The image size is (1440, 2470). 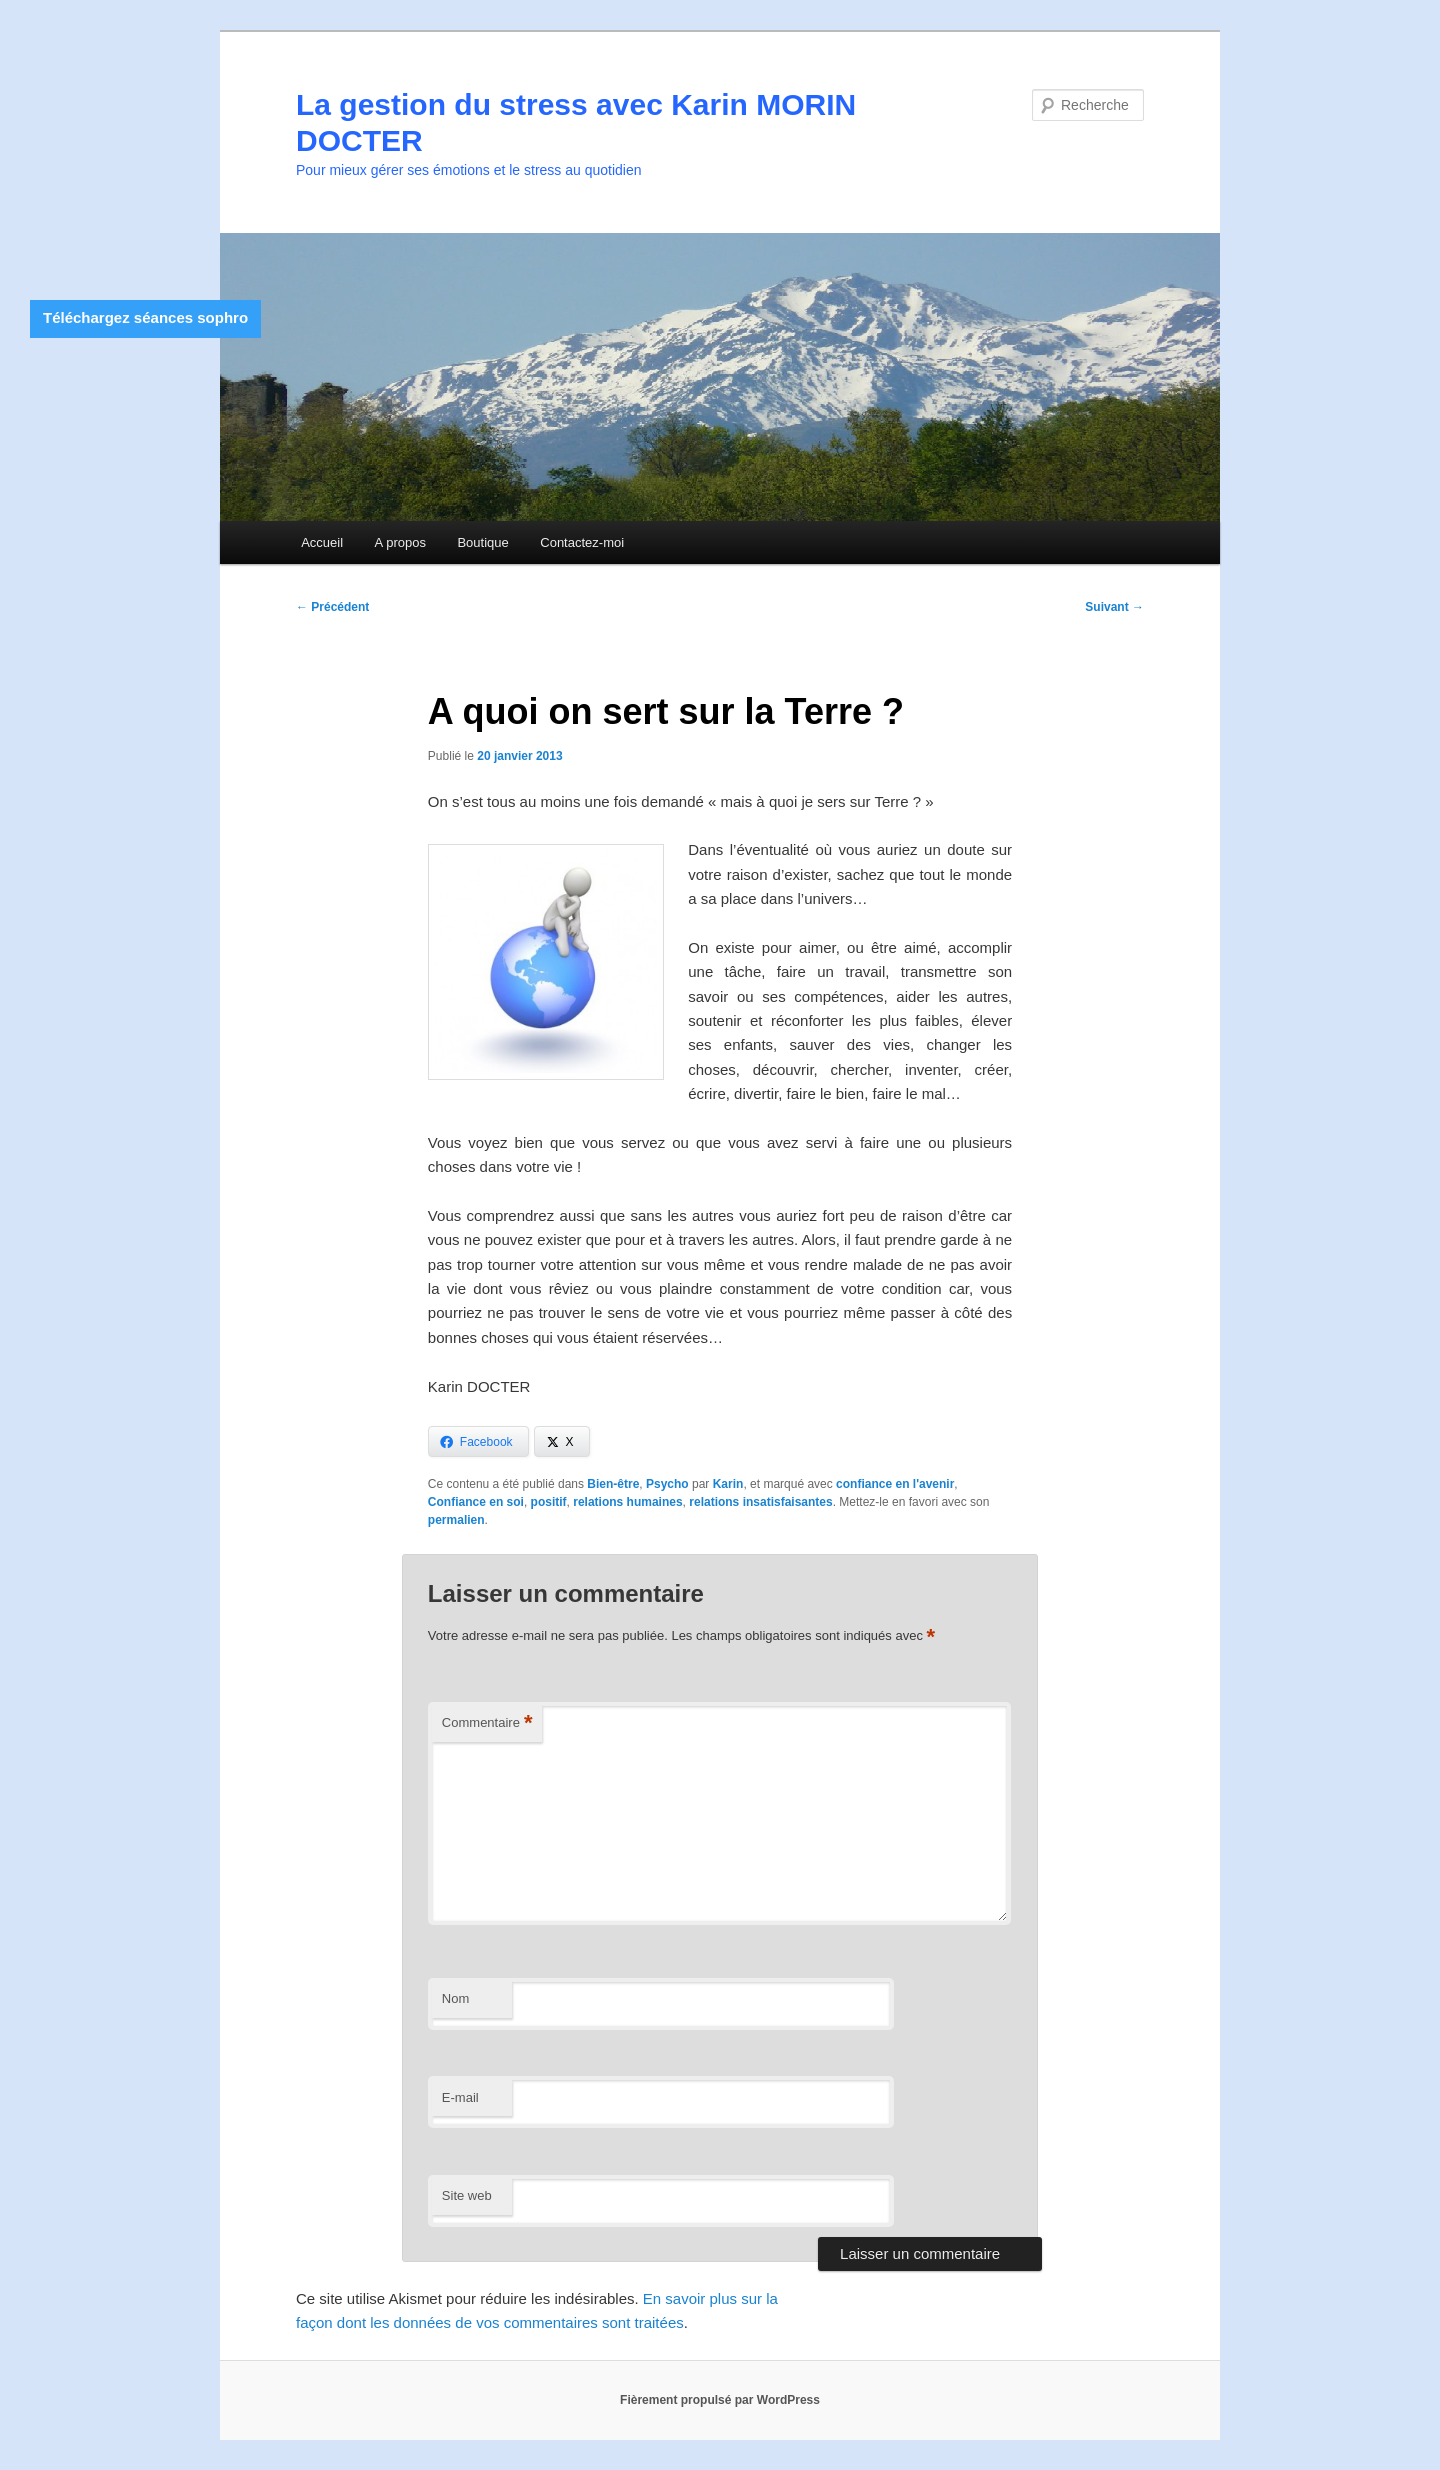 What do you see at coordinates (549, 1502) in the screenshot?
I see `positif` at bounding box center [549, 1502].